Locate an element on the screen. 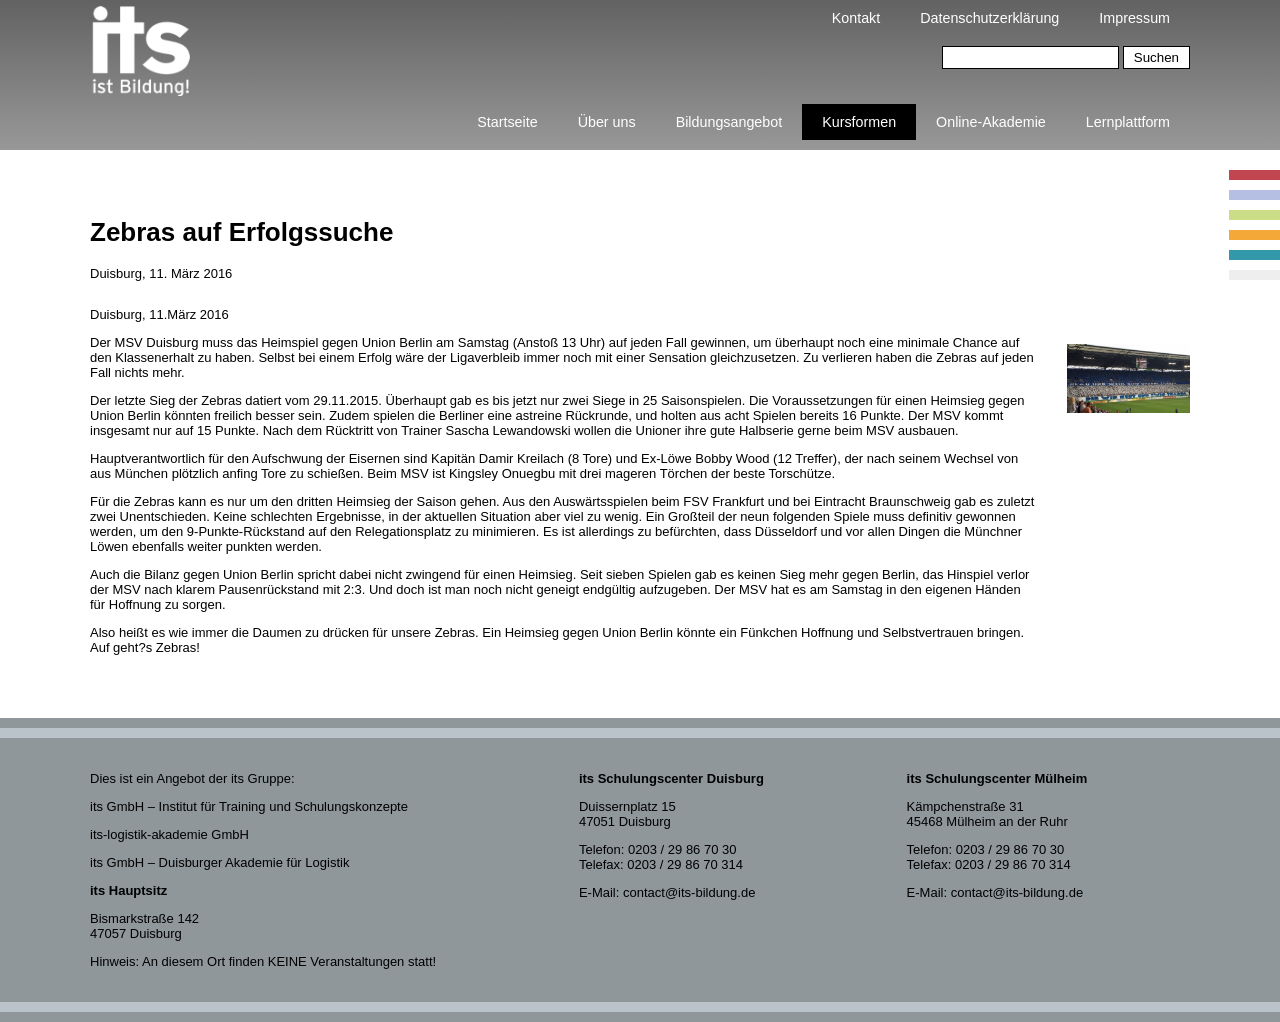 Image resolution: width=1280 pixels, height=1022 pixels. Bildungsangebot is located at coordinates (729, 122).